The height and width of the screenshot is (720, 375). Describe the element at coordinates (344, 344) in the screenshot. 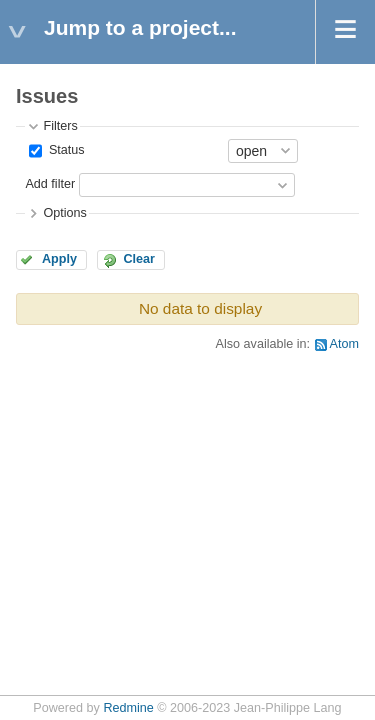

I see `Atom` at that location.